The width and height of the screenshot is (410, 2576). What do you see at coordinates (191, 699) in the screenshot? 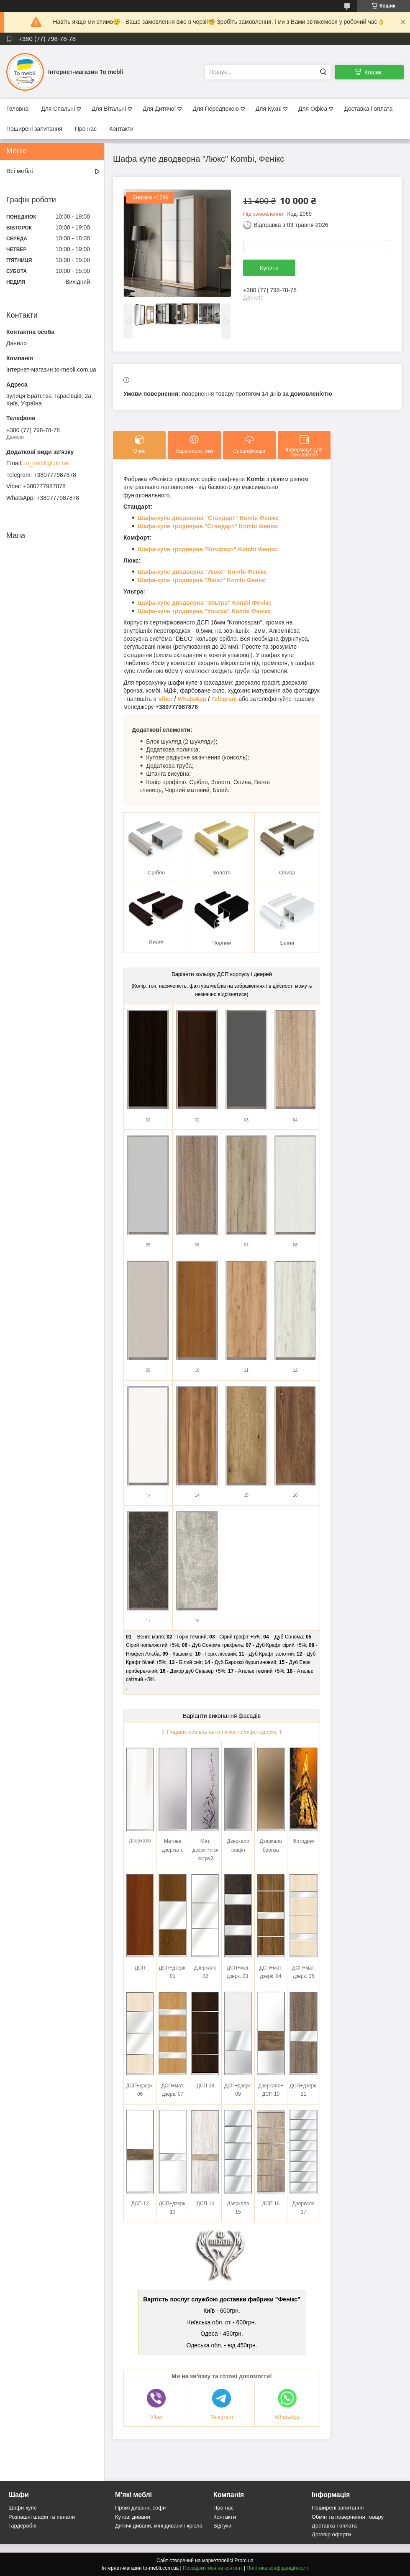
I see `WhatsApp` at bounding box center [191, 699].